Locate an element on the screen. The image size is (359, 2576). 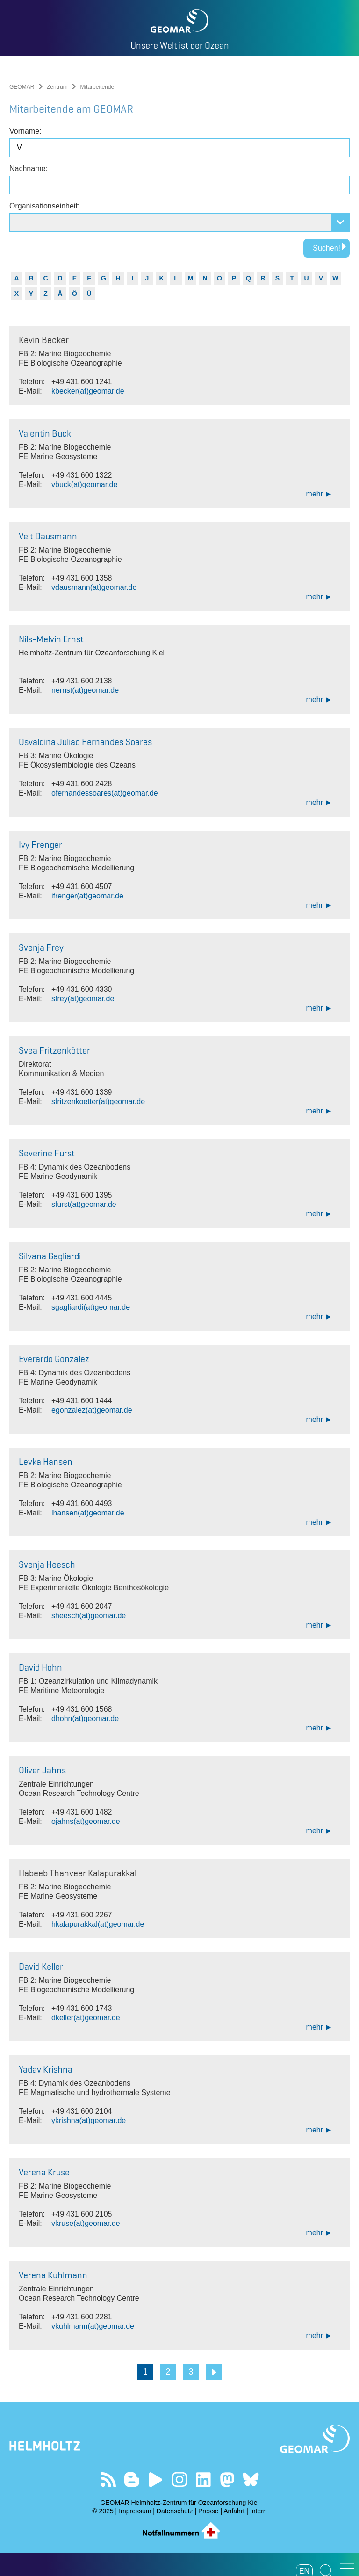
Veit Dausmann is located at coordinates (48, 536).